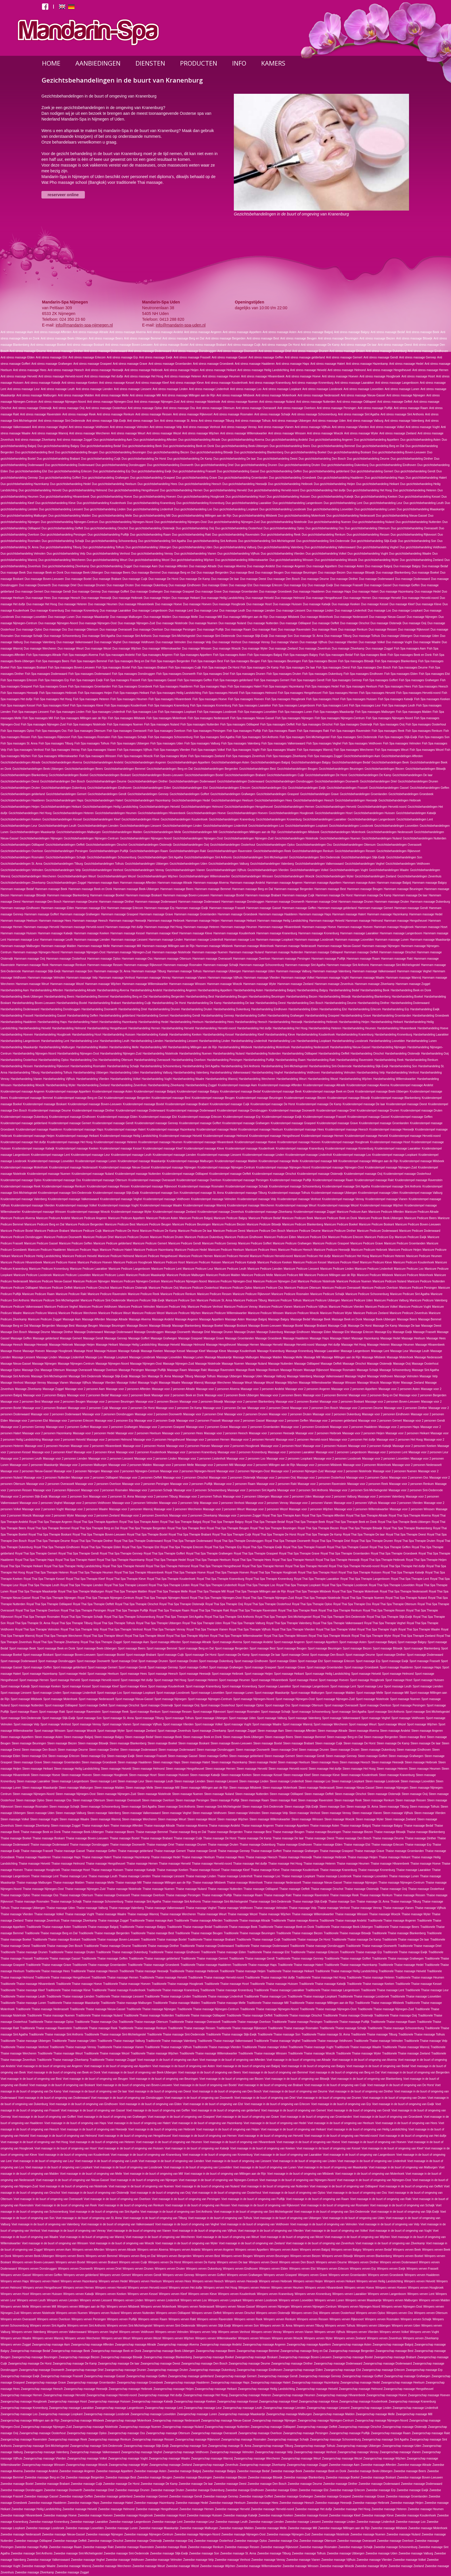  What do you see at coordinates (235, 1446) in the screenshot?
I see `Massage voor 2 personen Hoogbroek` at bounding box center [235, 1446].